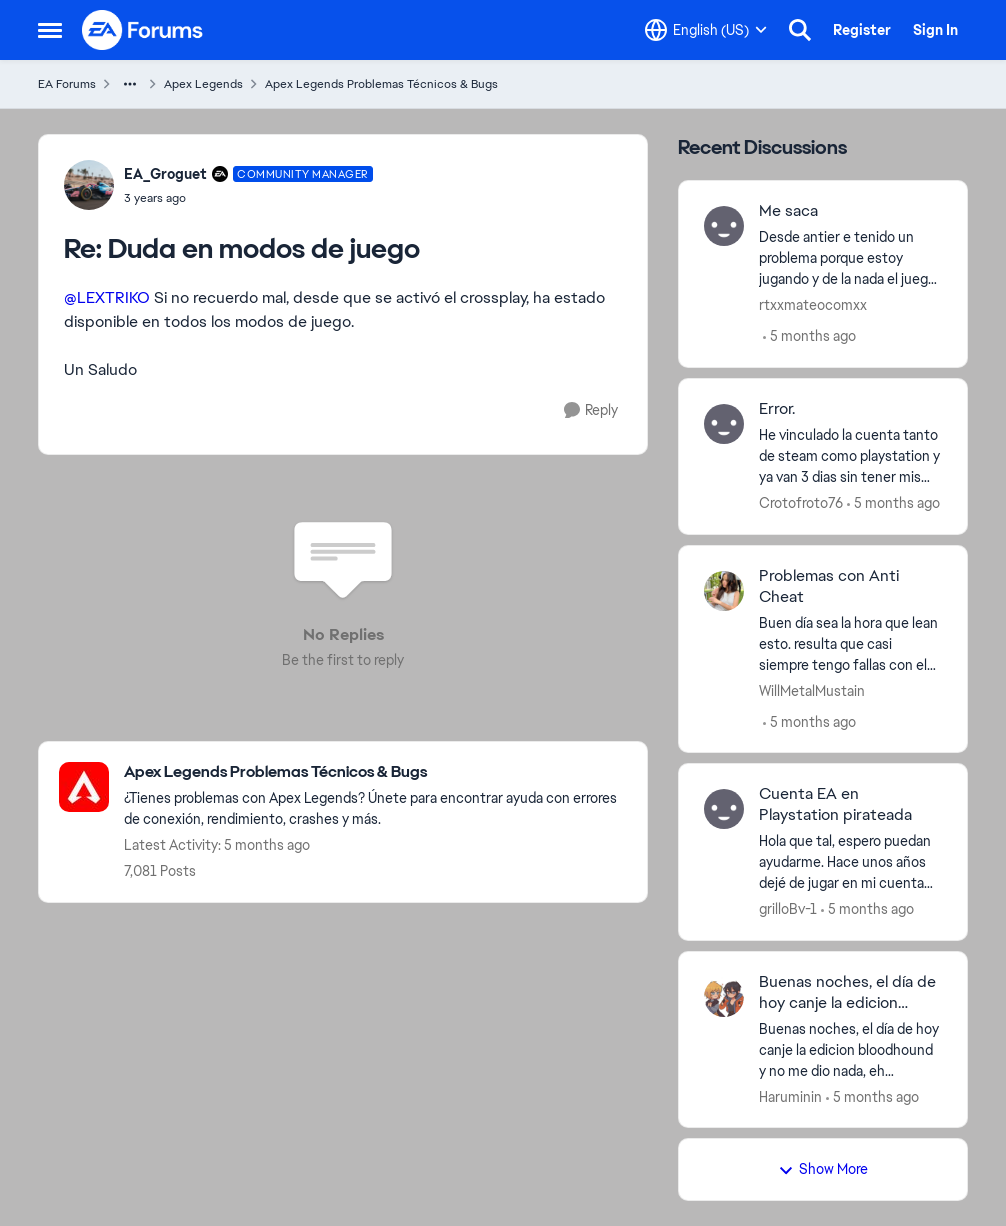 The image size is (1006, 1226). I want to click on Buenas noches, el día de hoy canje la edicion bloodhound y no me dio nada., so click(847, 993).